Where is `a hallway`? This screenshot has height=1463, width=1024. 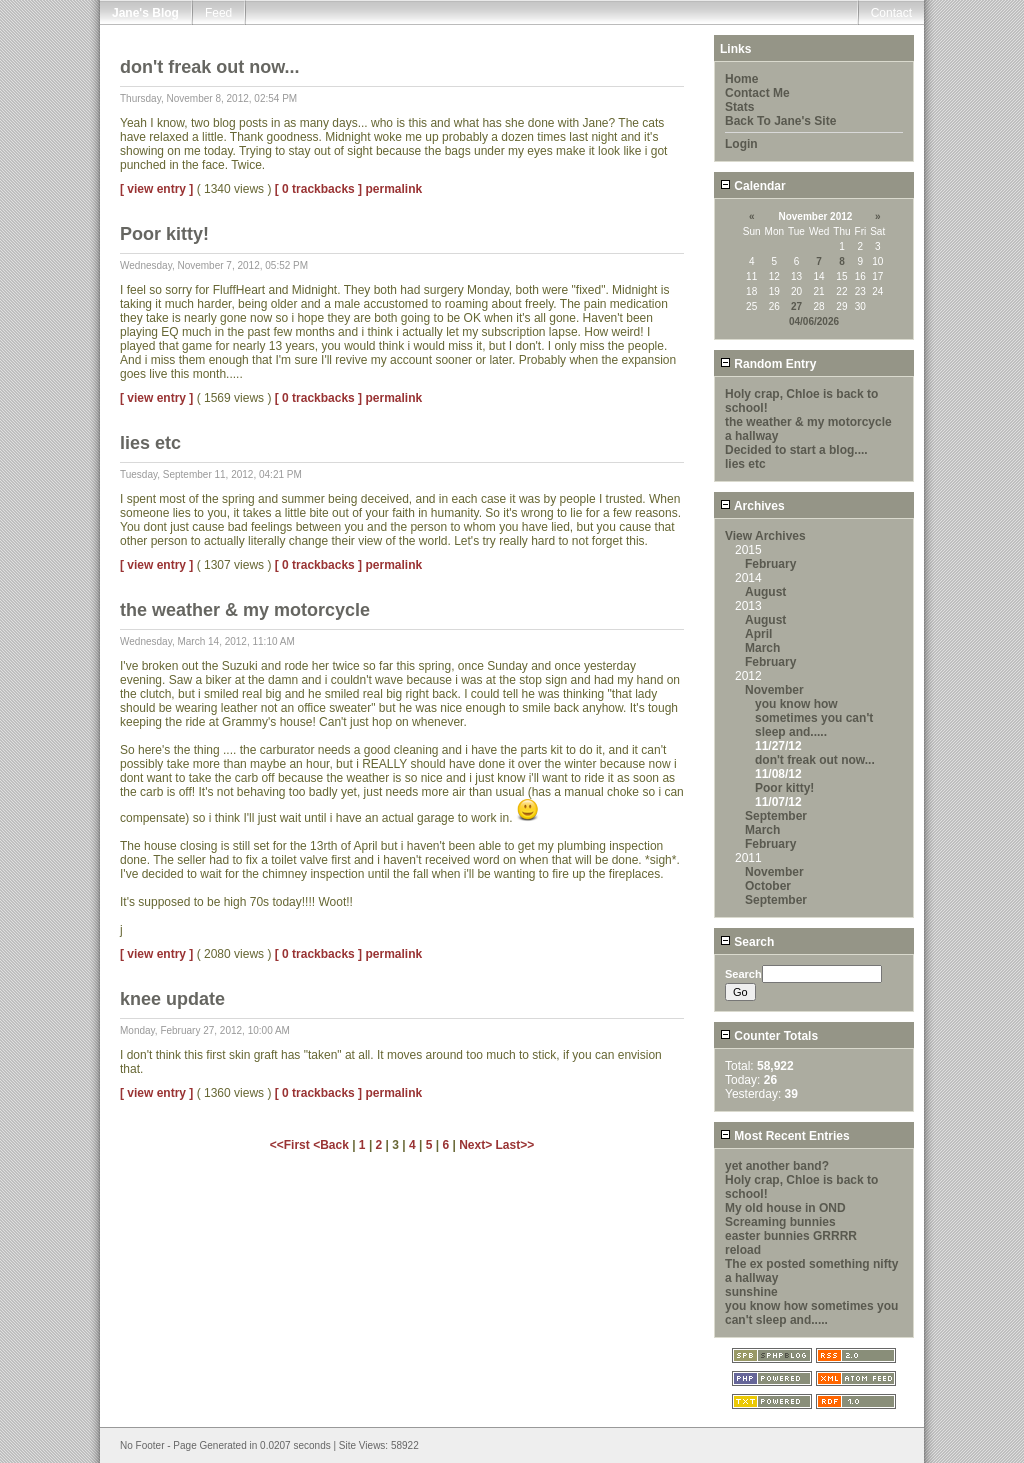
a hallway is located at coordinates (751, 436).